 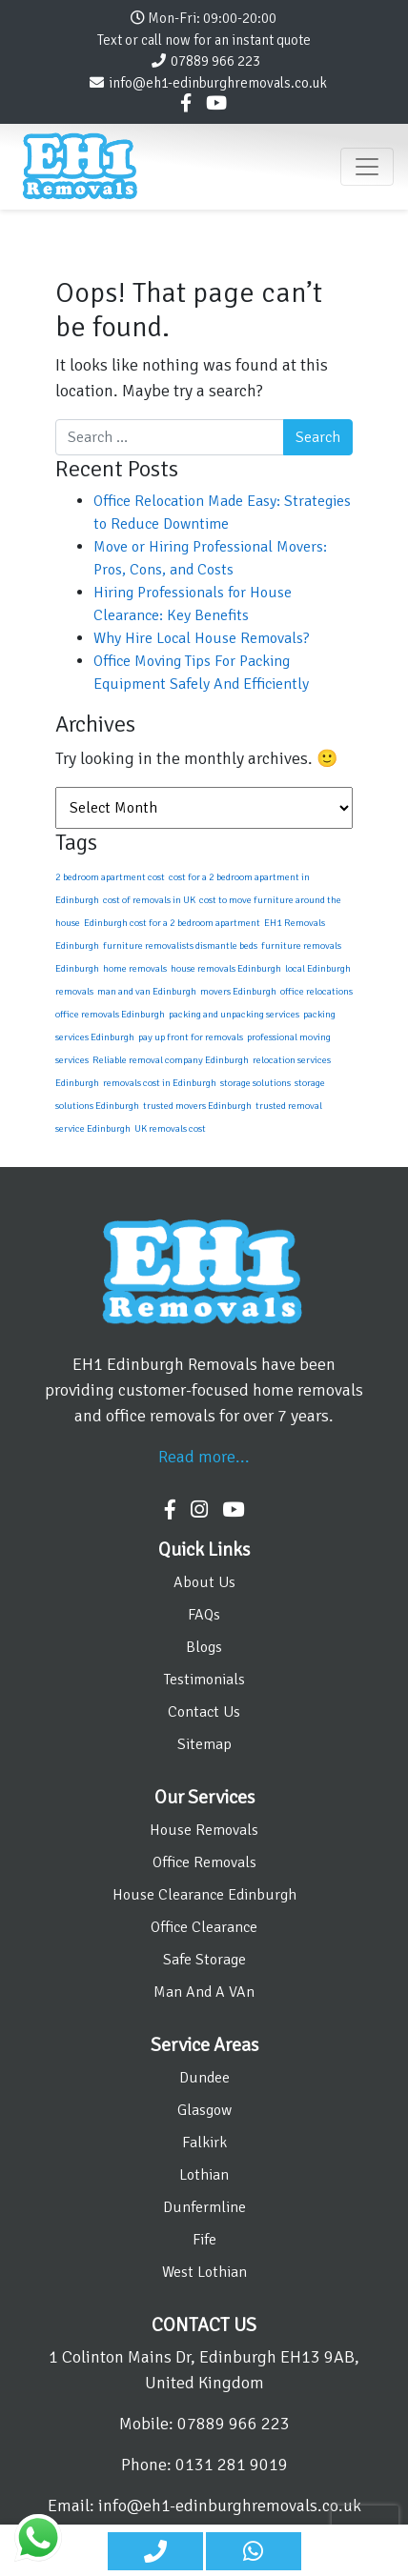 I want to click on man and van Edinburgh [man and van Edinburgh (1 item)], so click(x=146, y=991).